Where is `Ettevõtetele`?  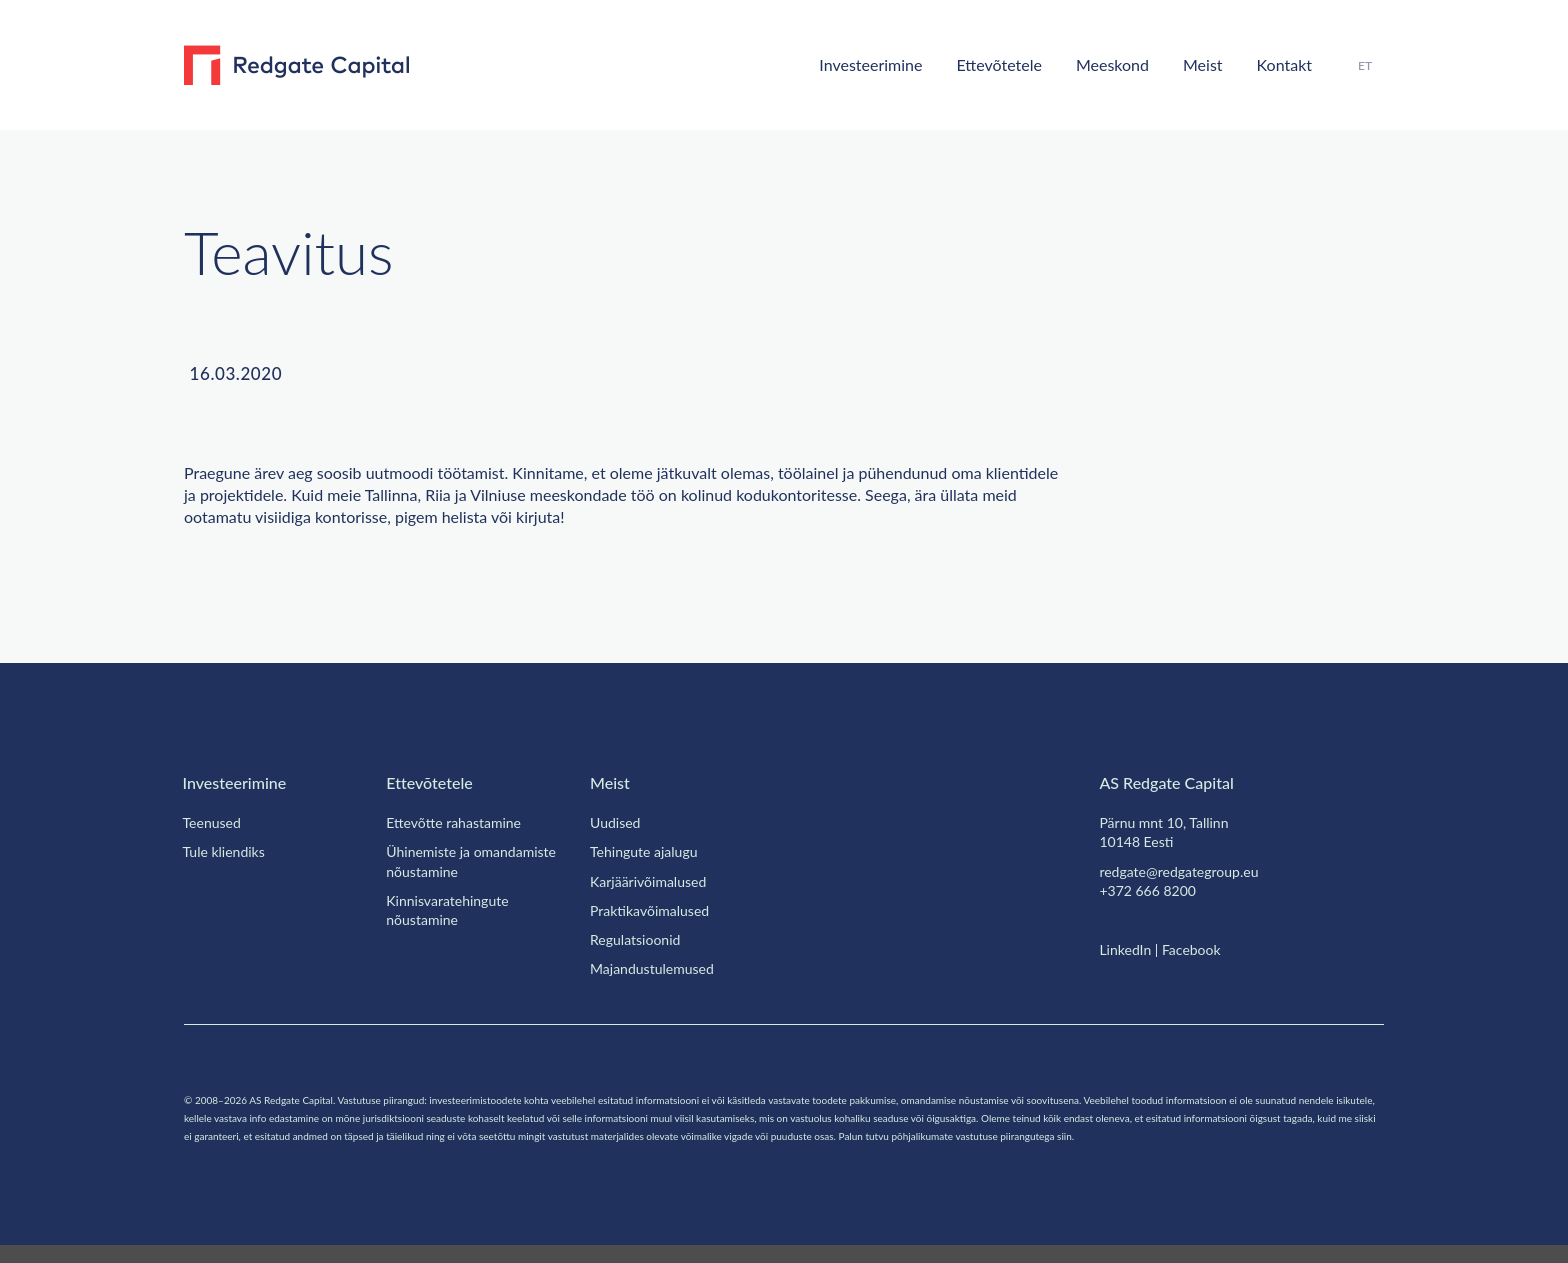 Ettevõtetele is located at coordinates (967, 64).